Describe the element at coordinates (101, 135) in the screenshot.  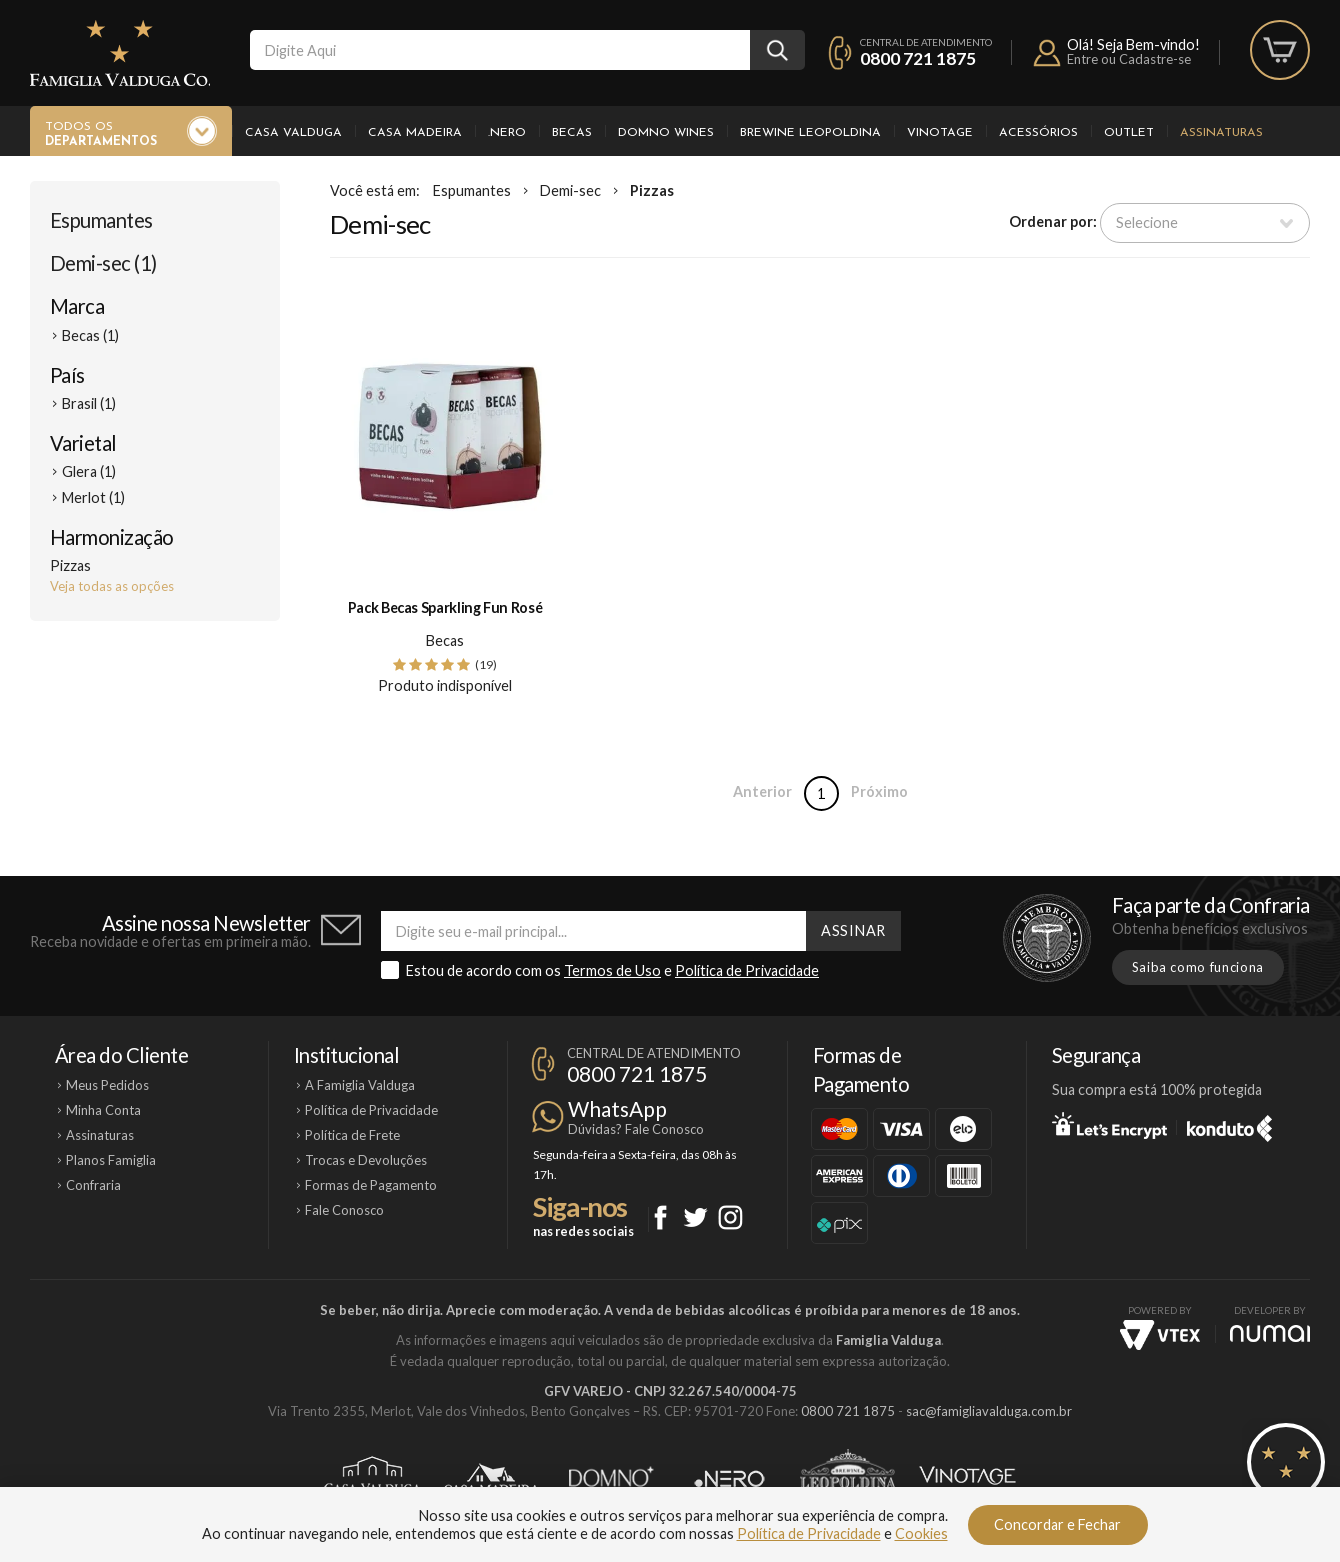
I see `Todos os` at that location.